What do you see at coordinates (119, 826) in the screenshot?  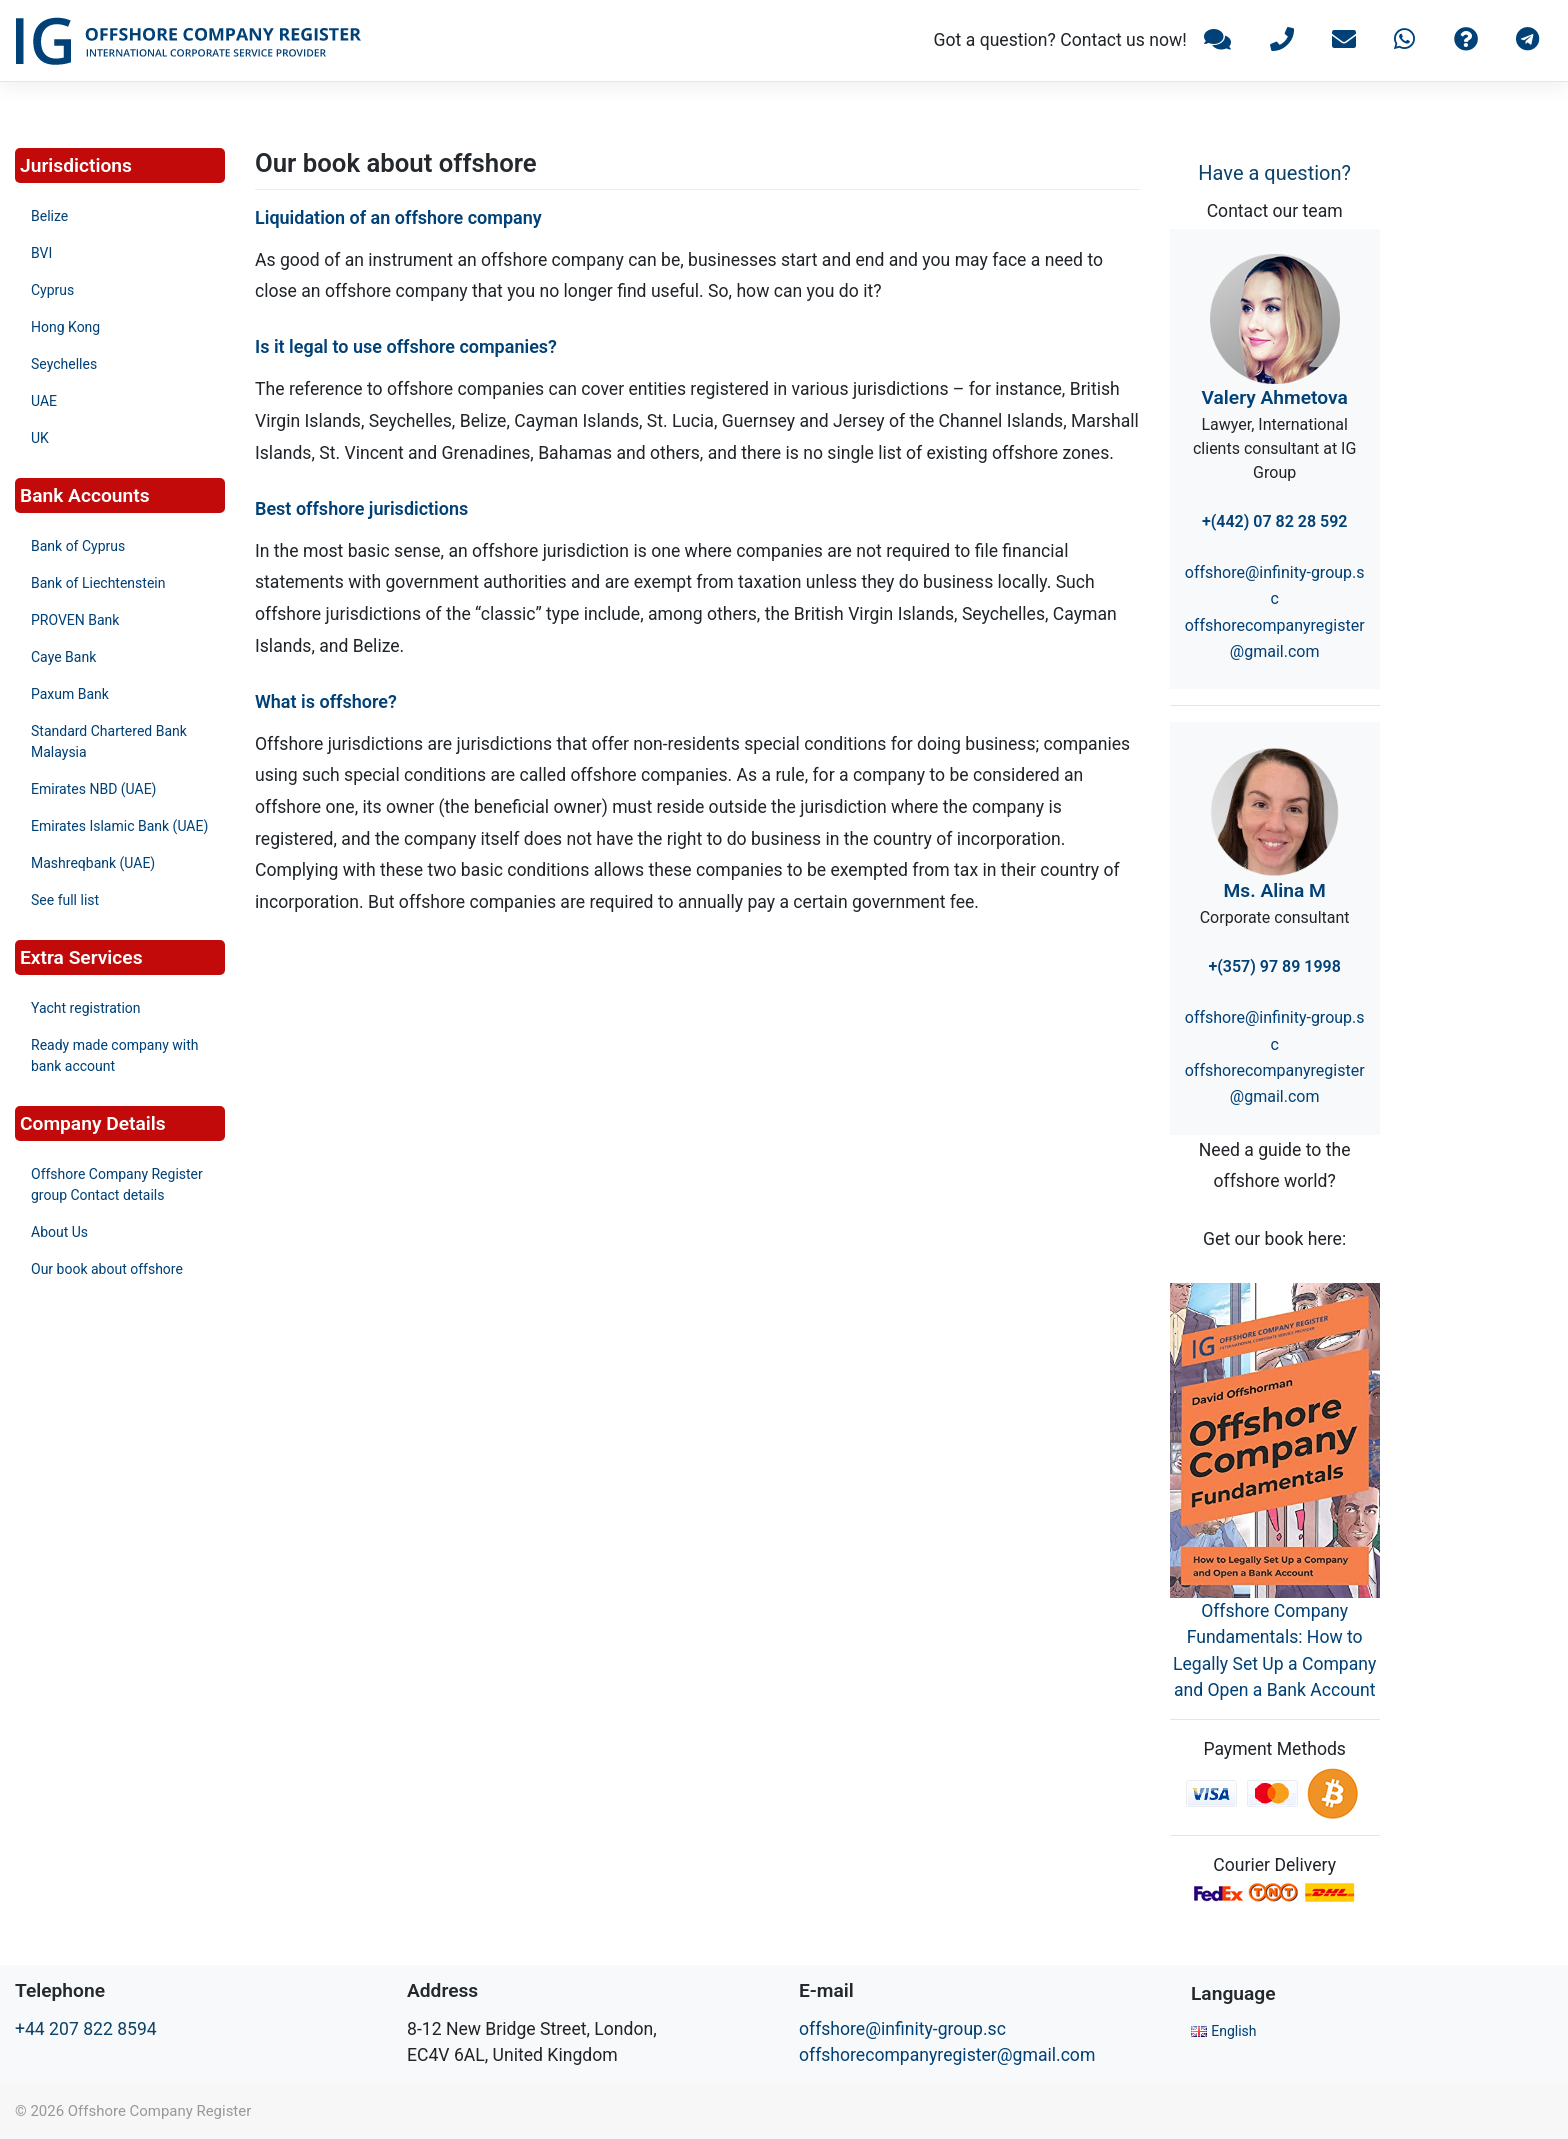 I see `Emirates Islamic Bank (UAE)` at bounding box center [119, 826].